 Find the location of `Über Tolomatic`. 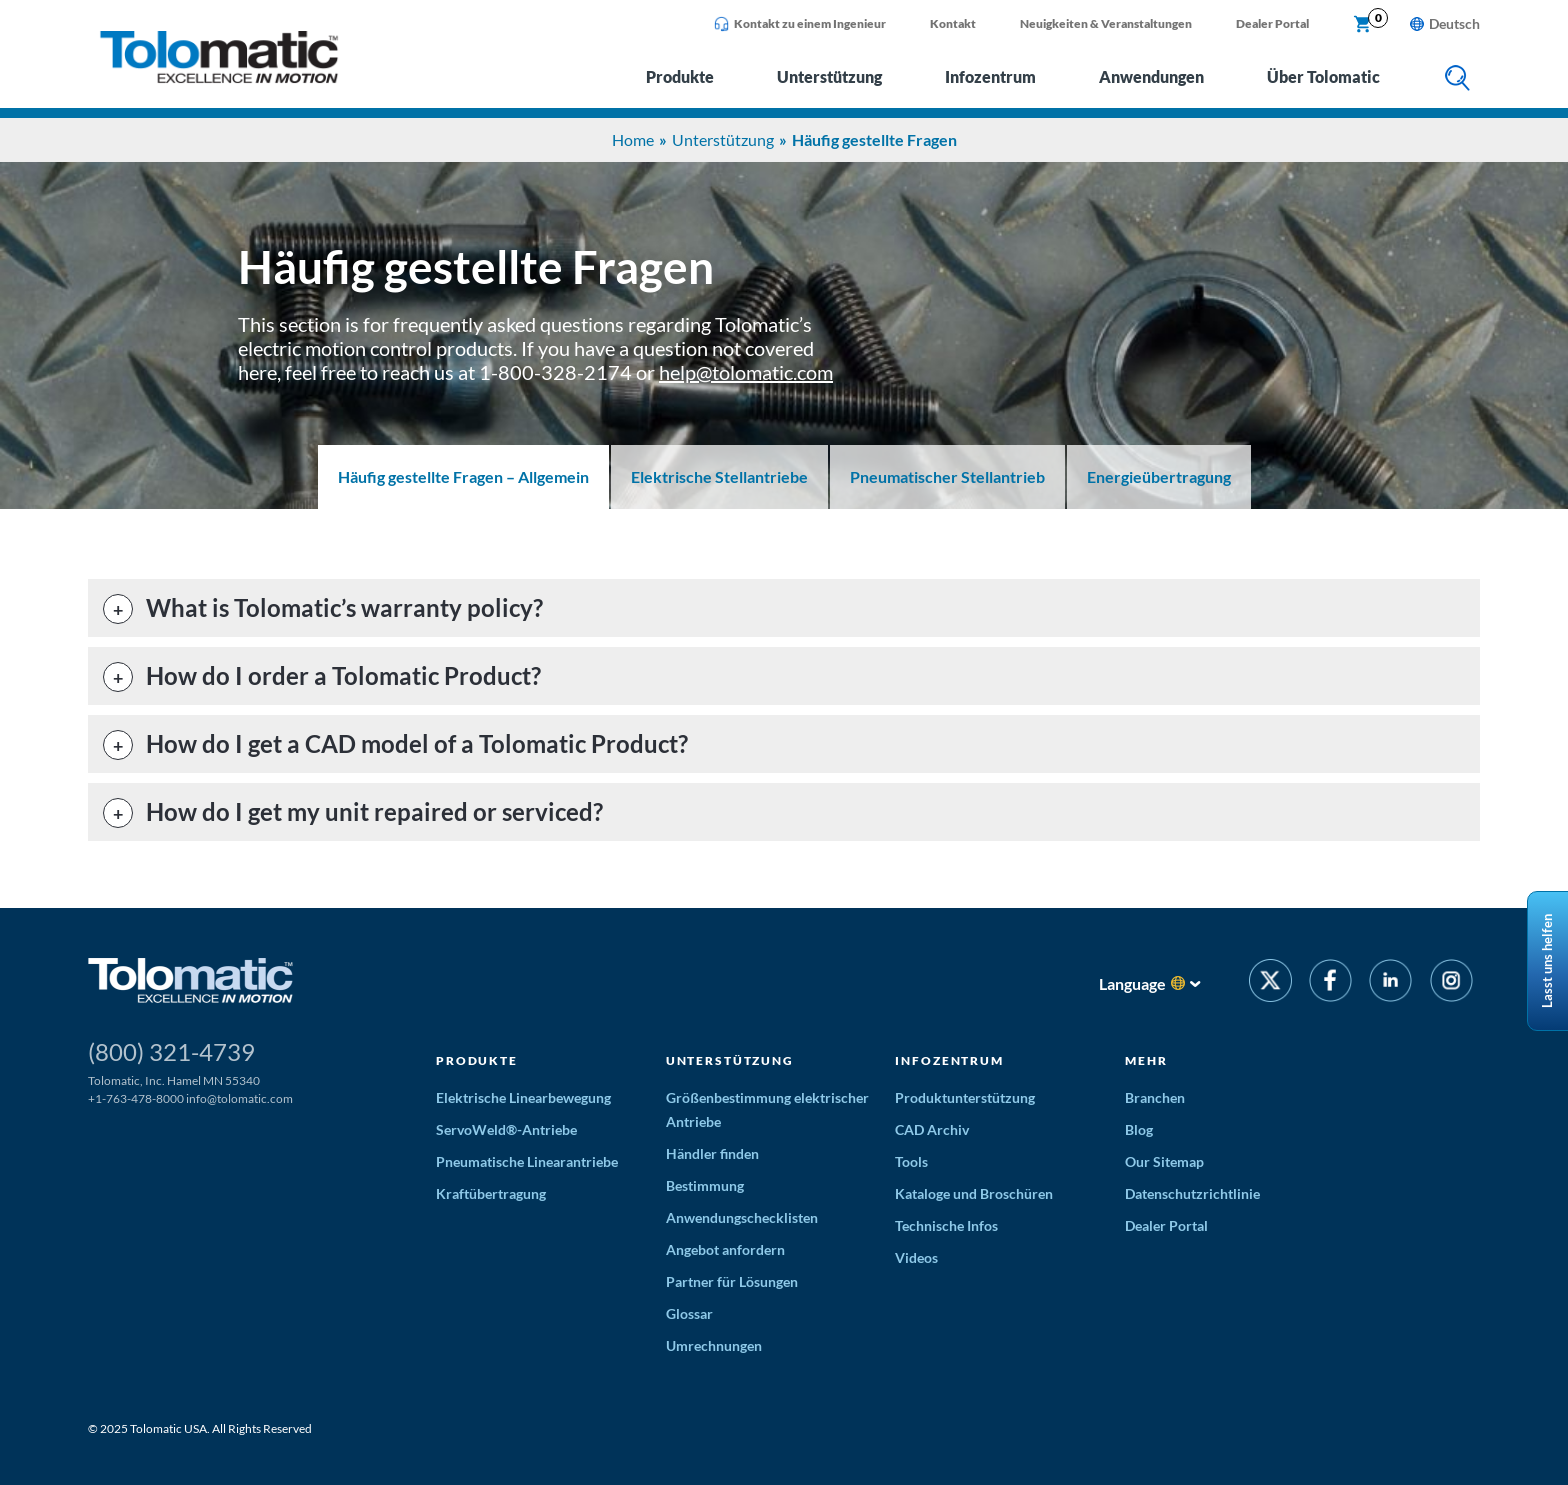

Über Tolomatic is located at coordinates (1323, 76).